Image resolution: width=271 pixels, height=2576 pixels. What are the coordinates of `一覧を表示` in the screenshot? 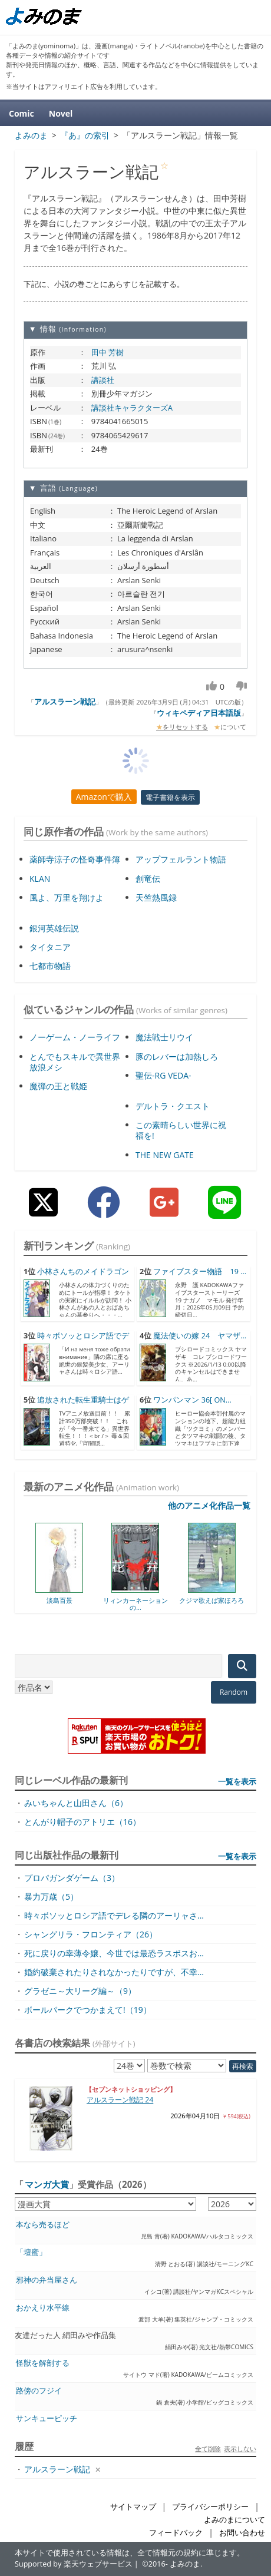 It's located at (237, 1781).